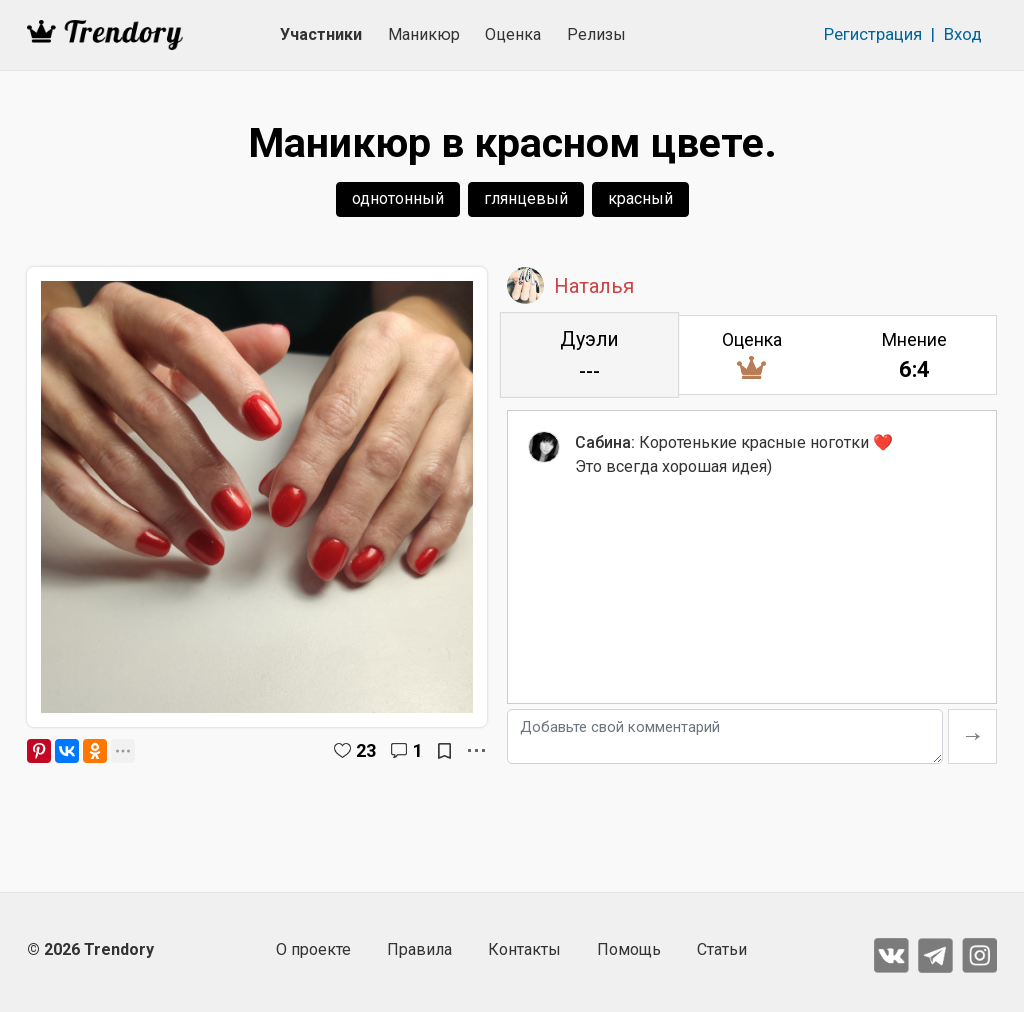  Describe the element at coordinates (321, 34) in the screenshot. I see `Участники` at that location.